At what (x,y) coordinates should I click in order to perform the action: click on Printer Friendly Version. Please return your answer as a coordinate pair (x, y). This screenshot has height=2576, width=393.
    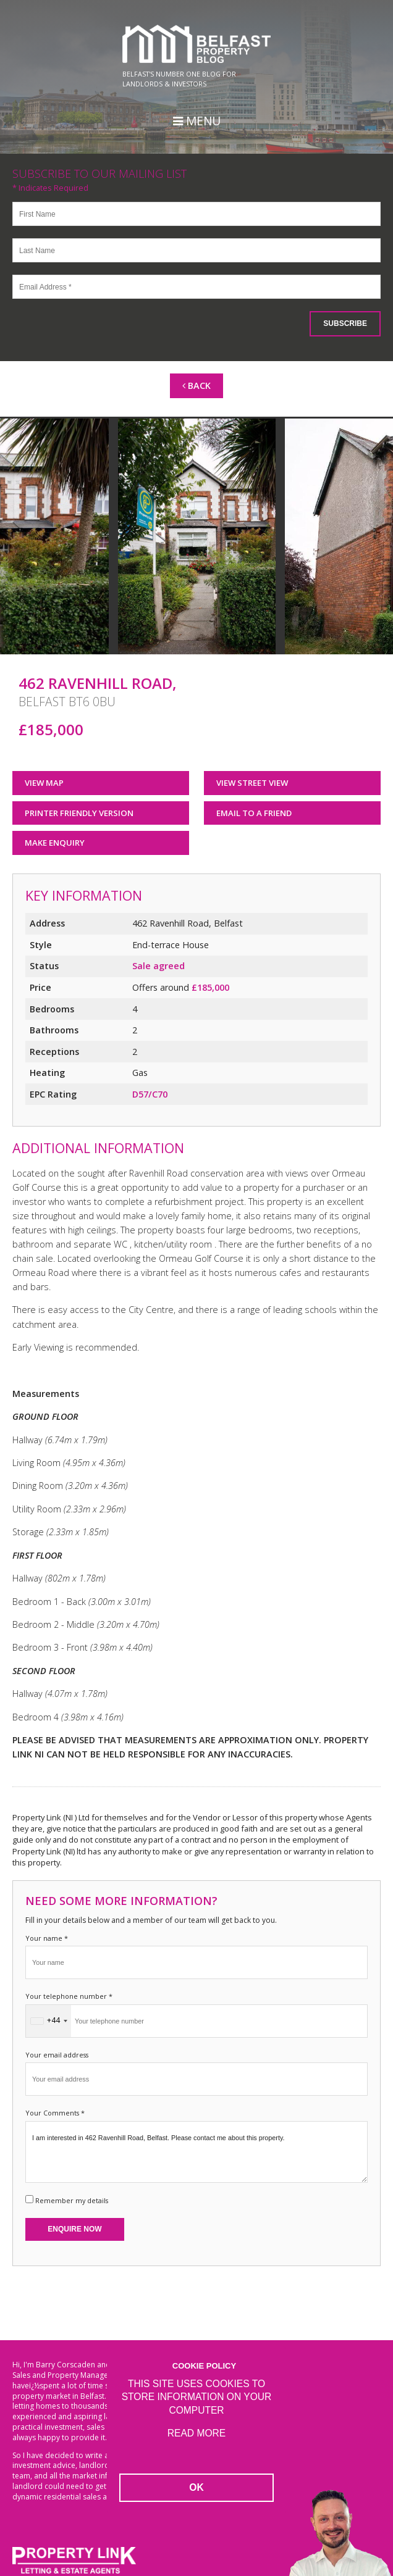
    Looking at the image, I should click on (75, 812).